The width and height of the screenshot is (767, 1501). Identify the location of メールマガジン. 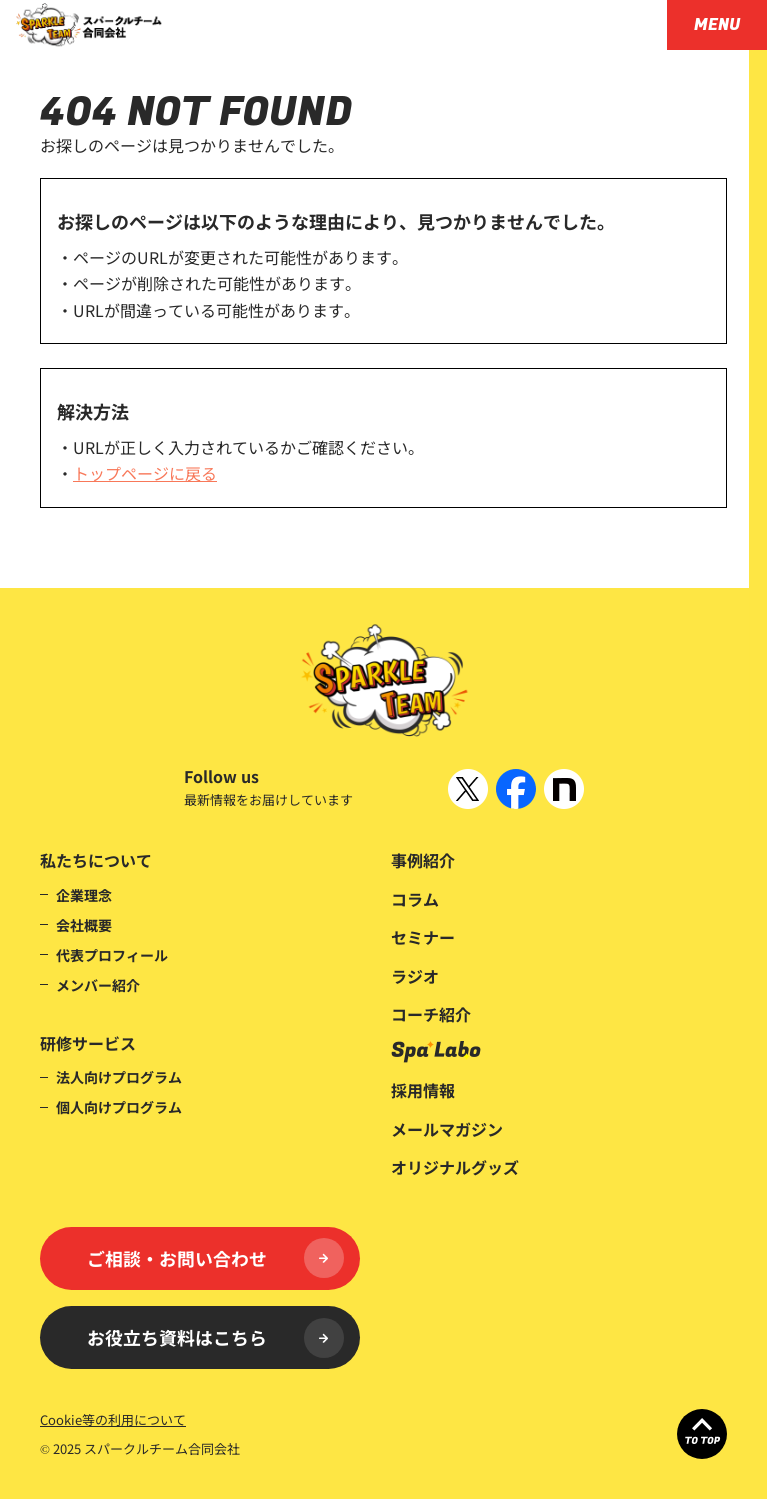
(447, 1129).